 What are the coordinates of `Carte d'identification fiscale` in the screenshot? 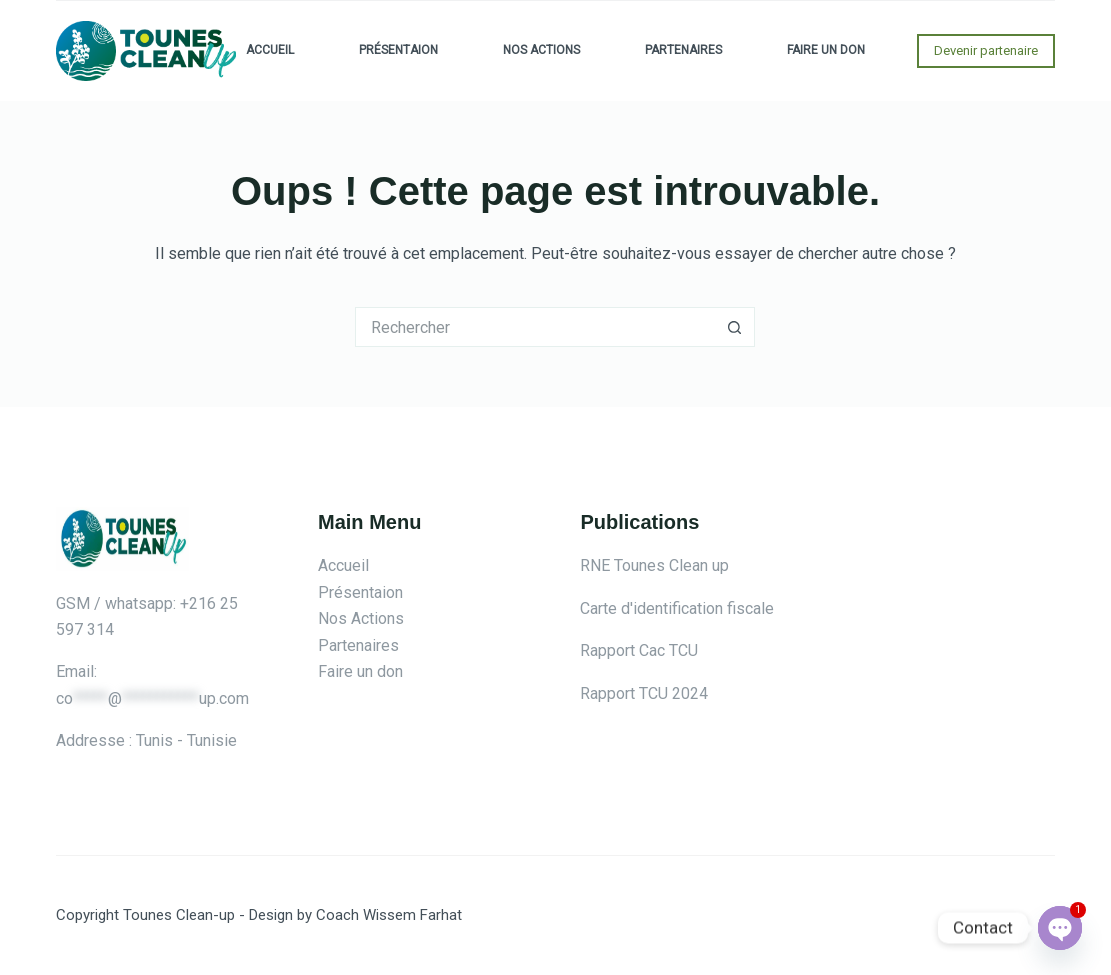 It's located at (677, 608).